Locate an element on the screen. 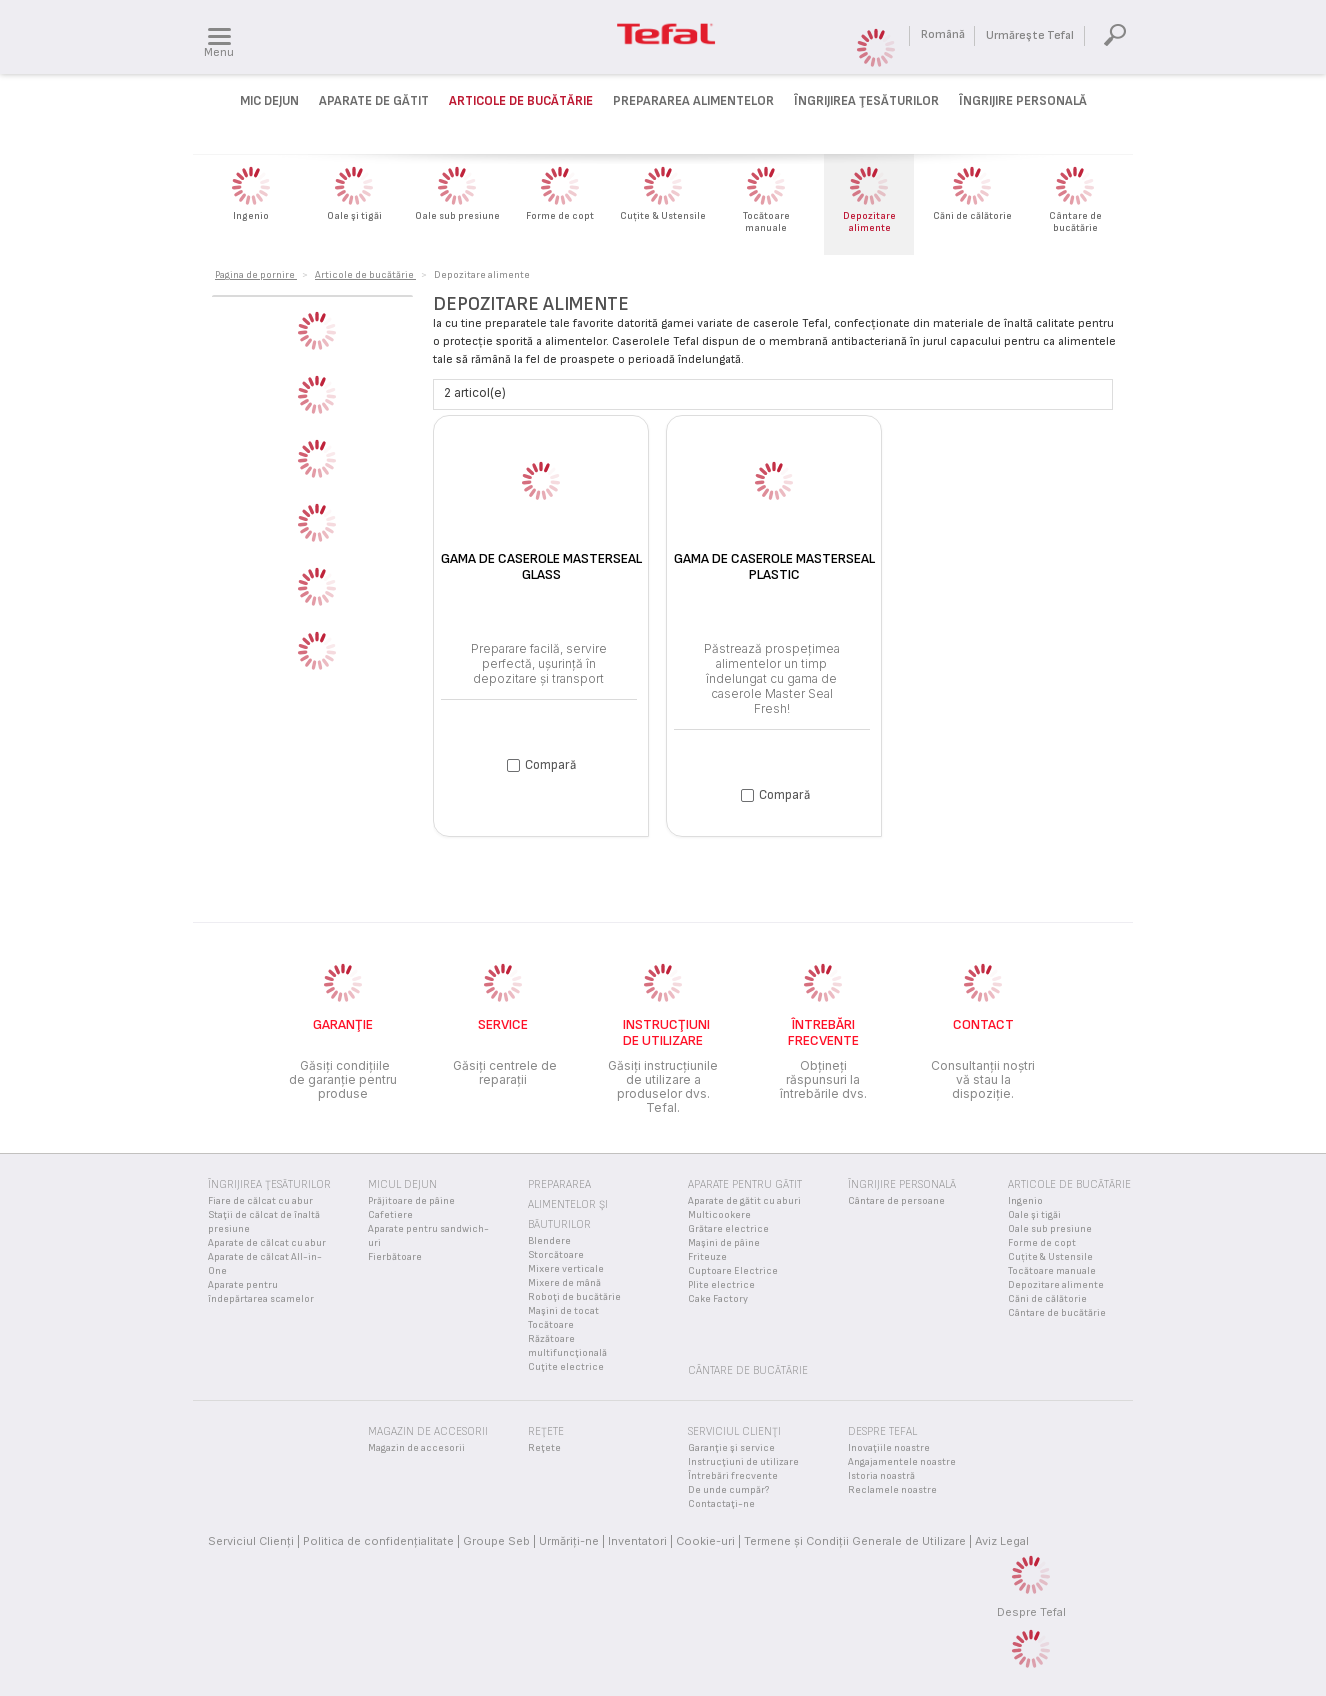 The height and width of the screenshot is (1696, 1326). Urmăriţi-ne is located at coordinates (569, 1541).